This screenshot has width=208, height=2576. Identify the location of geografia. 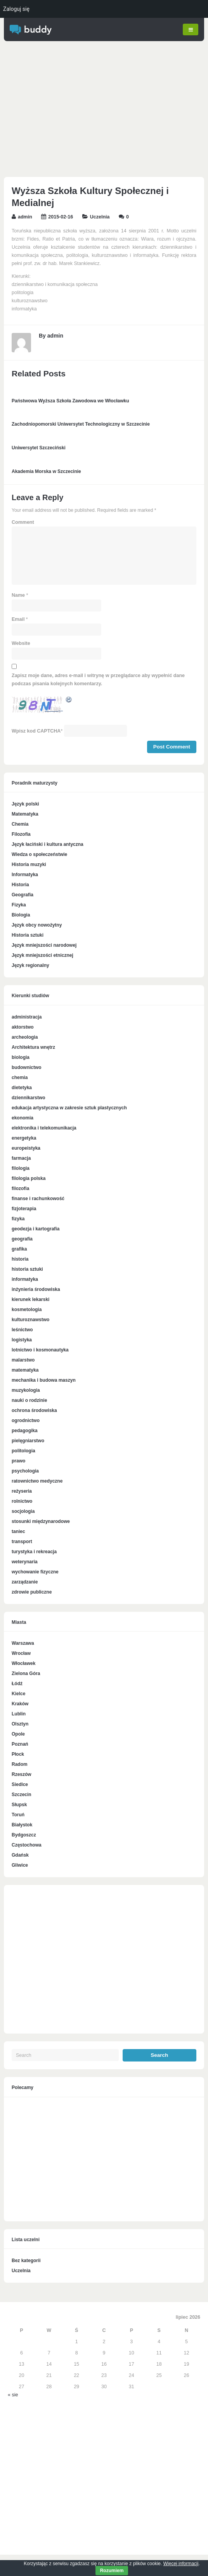
(22, 1239).